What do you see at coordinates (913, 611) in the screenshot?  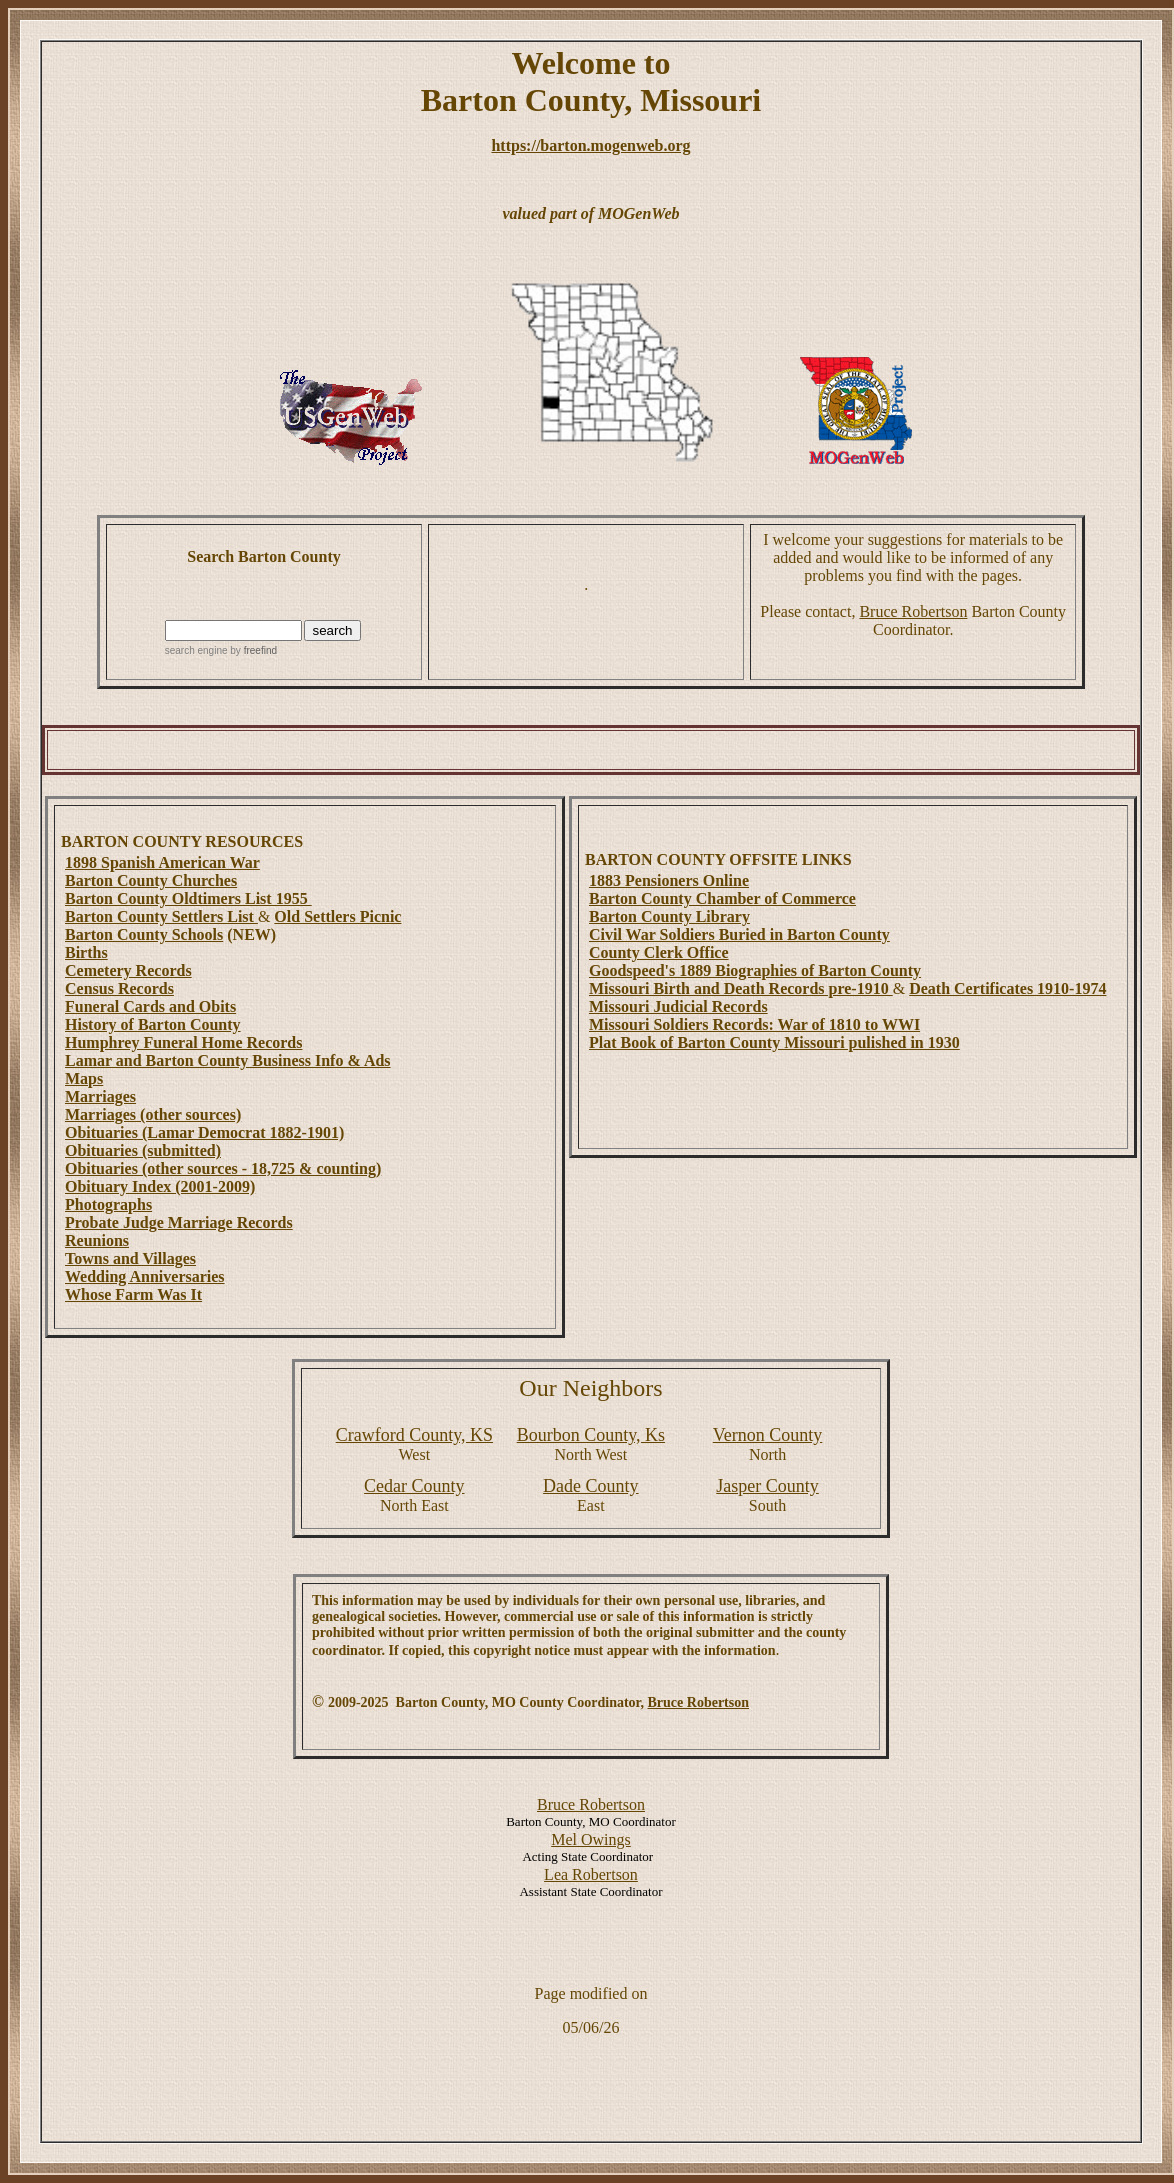 I see `Bruce Robertson` at bounding box center [913, 611].